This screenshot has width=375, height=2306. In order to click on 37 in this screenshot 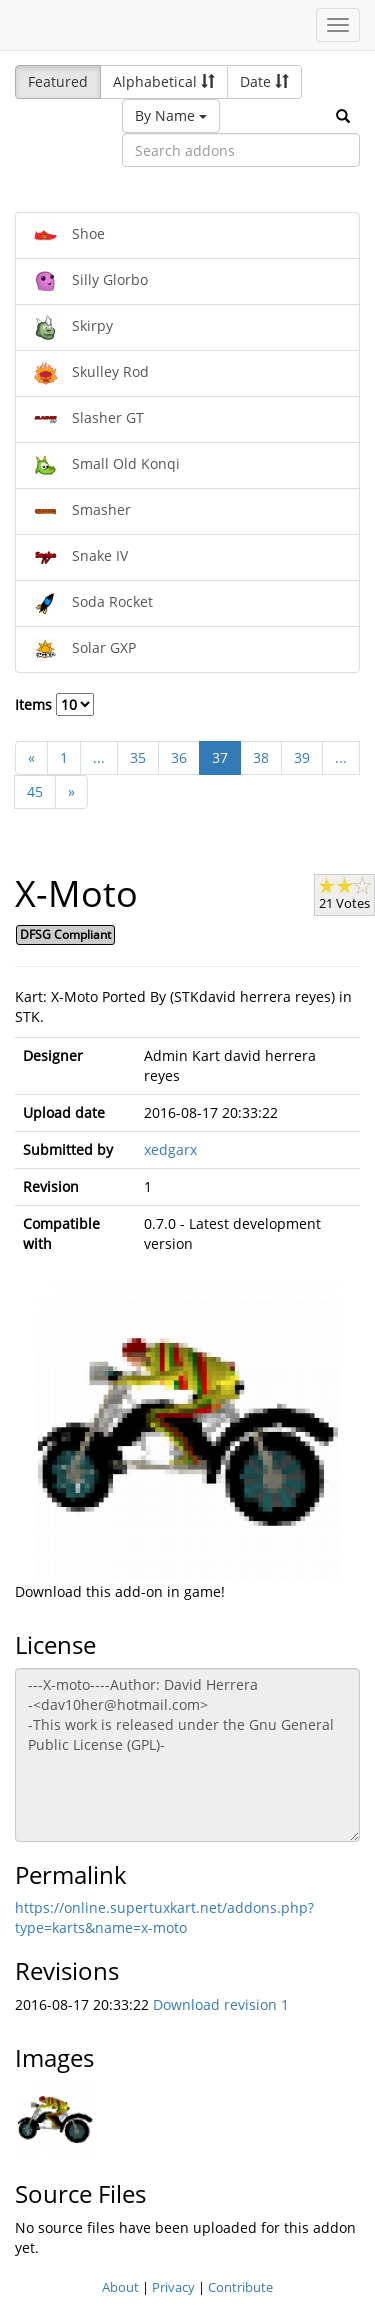, I will do `click(220, 757)`.